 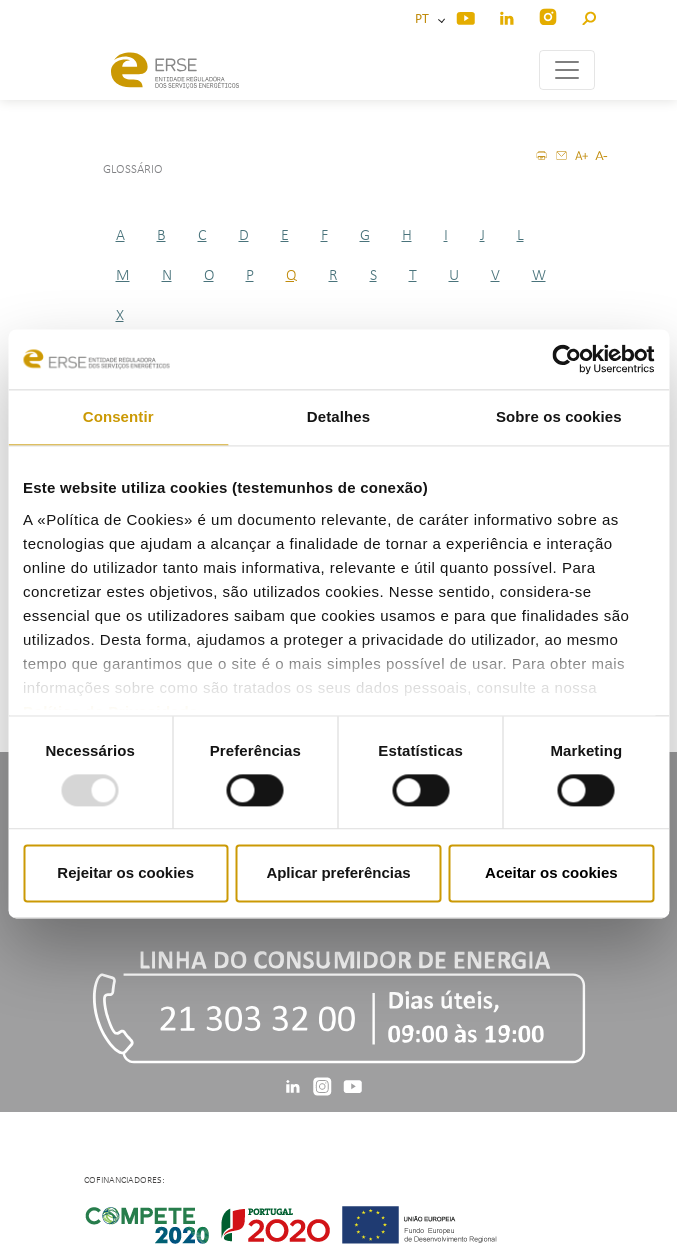 What do you see at coordinates (588, 15) in the screenshot?
I see `[button]` at bounding box center [588, 15].